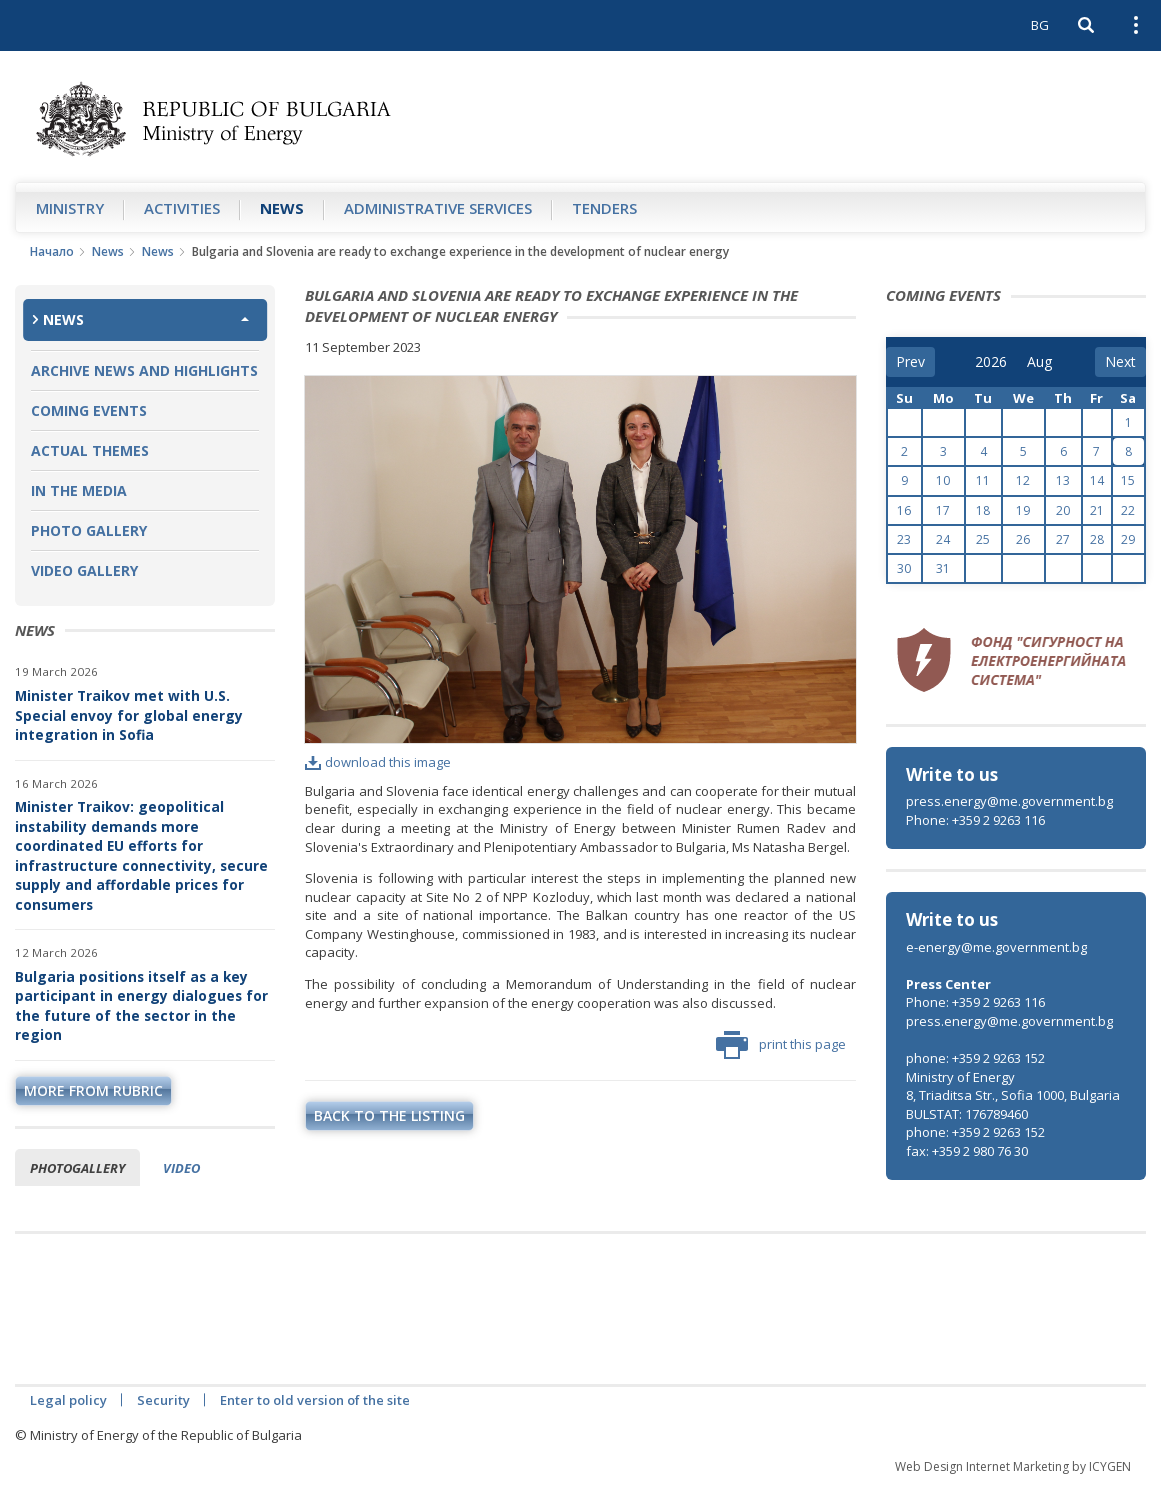 The image size is (1161, 1485). I want to click on 18, so click(983, 510).